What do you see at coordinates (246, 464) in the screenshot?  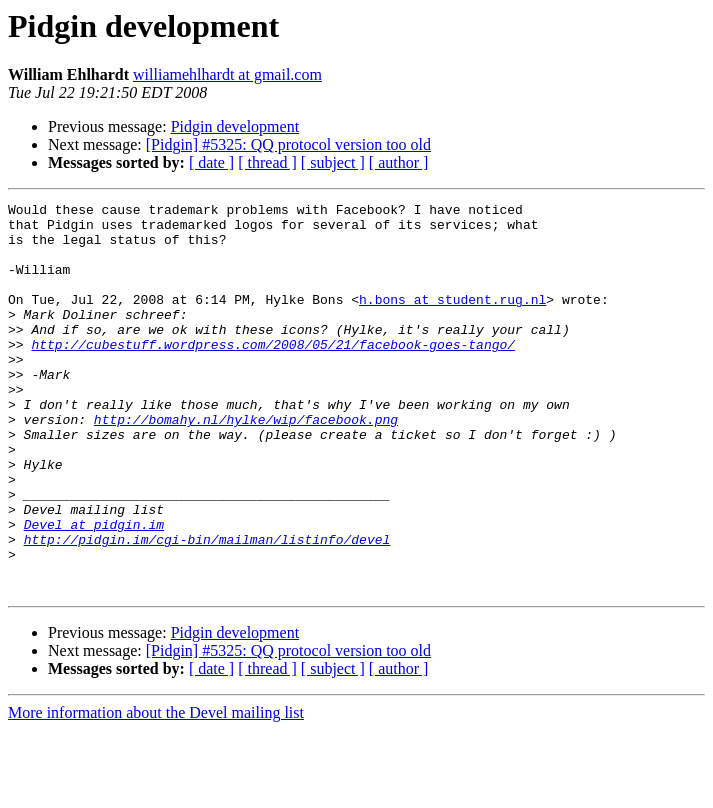 I see `http://bomahy.nl/hylke/wip/facebook.png` at bounding box center [246, 464].